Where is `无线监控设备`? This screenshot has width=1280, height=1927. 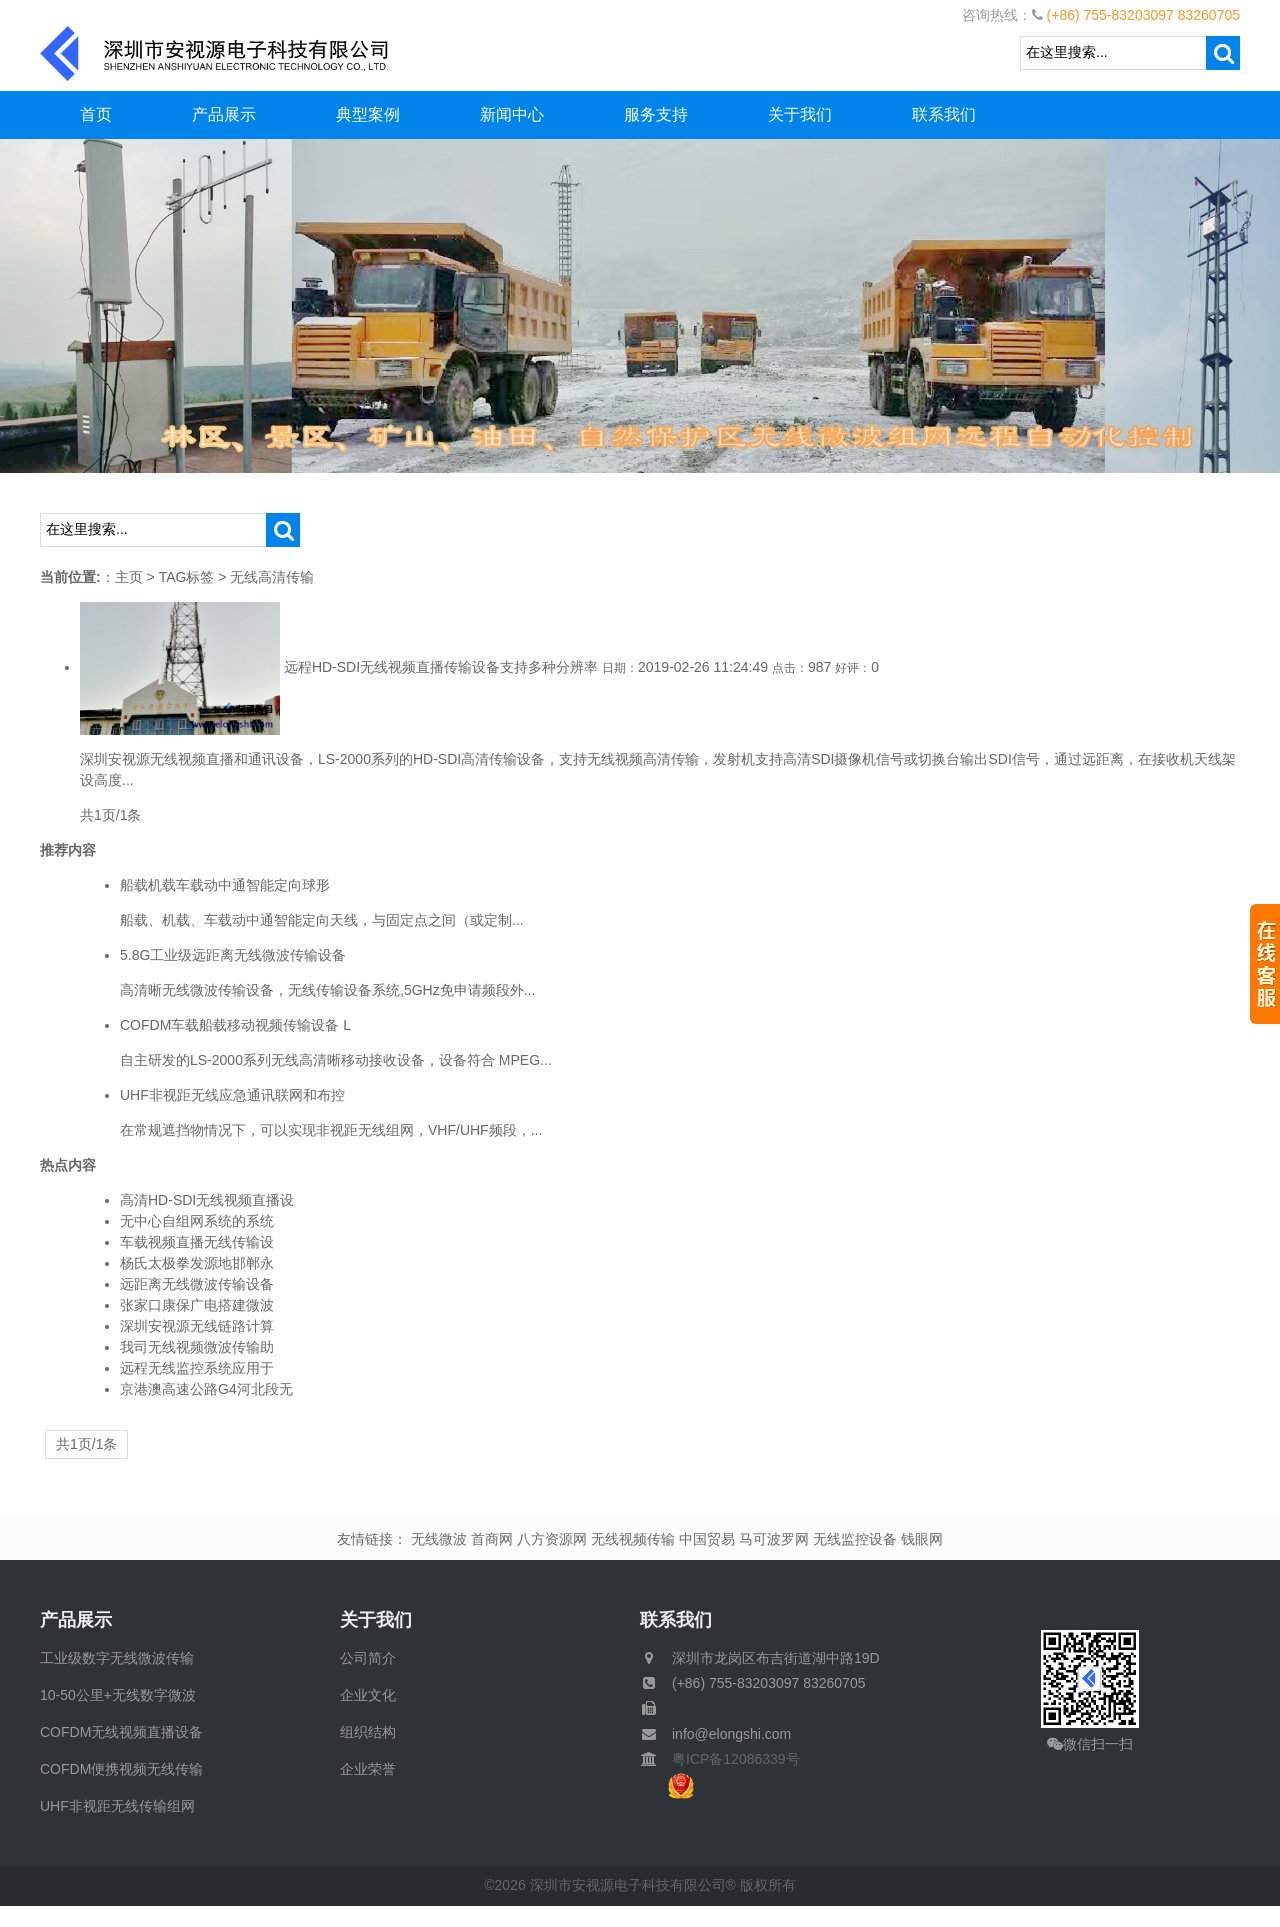
无线监控设备 is located at coordinates (855, 1539).